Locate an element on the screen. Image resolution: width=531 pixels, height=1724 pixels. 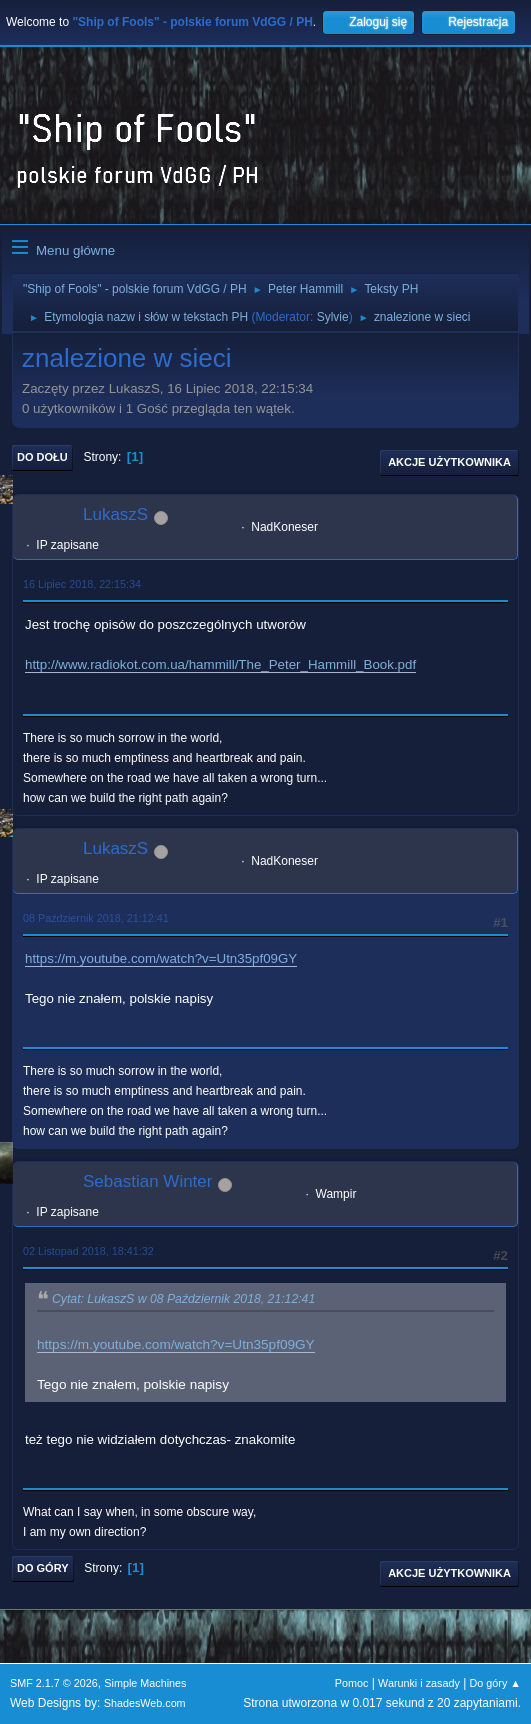
08 Październik 2018, 21:12:41 is located at coordinates (96, 918).